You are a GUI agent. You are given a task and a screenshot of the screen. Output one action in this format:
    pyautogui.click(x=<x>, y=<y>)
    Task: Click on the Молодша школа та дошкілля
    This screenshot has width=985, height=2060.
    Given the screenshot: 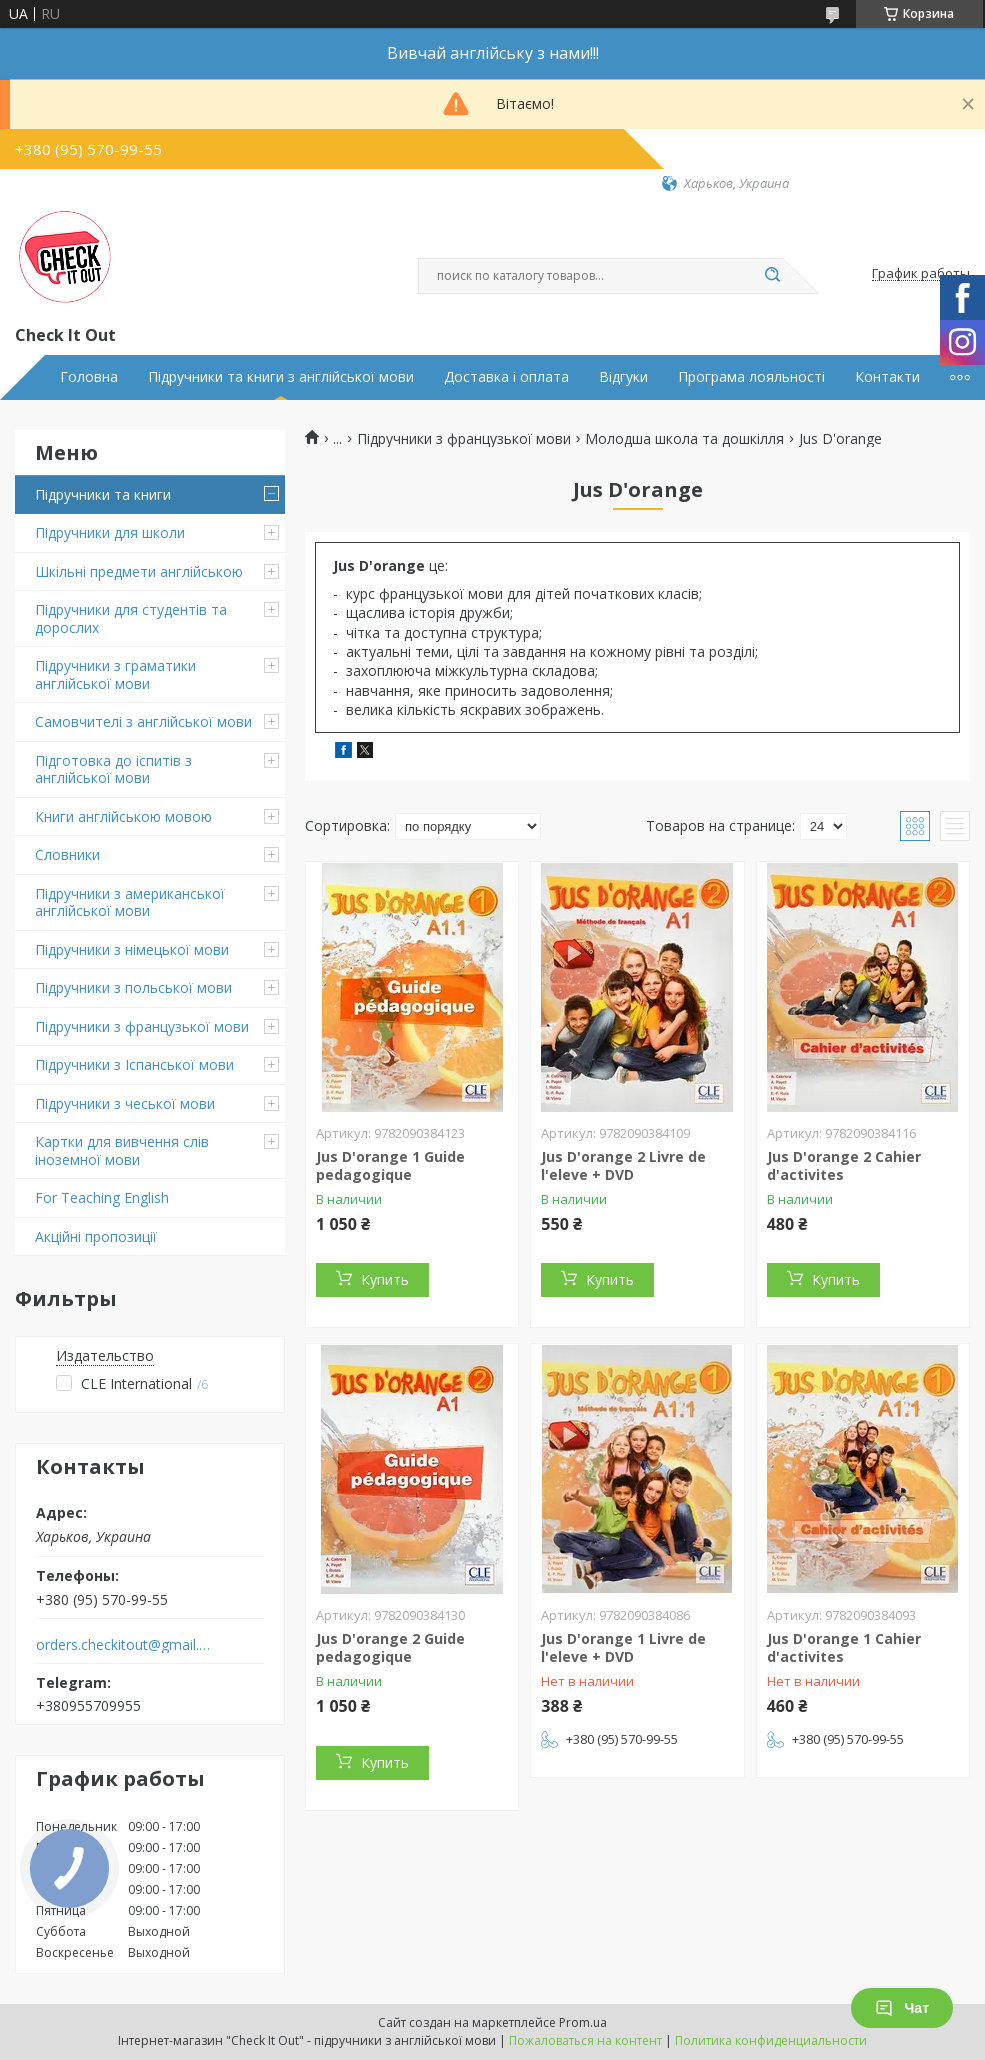 What is the action you would take?
    pyautogui.click(x=684, y=439)
    